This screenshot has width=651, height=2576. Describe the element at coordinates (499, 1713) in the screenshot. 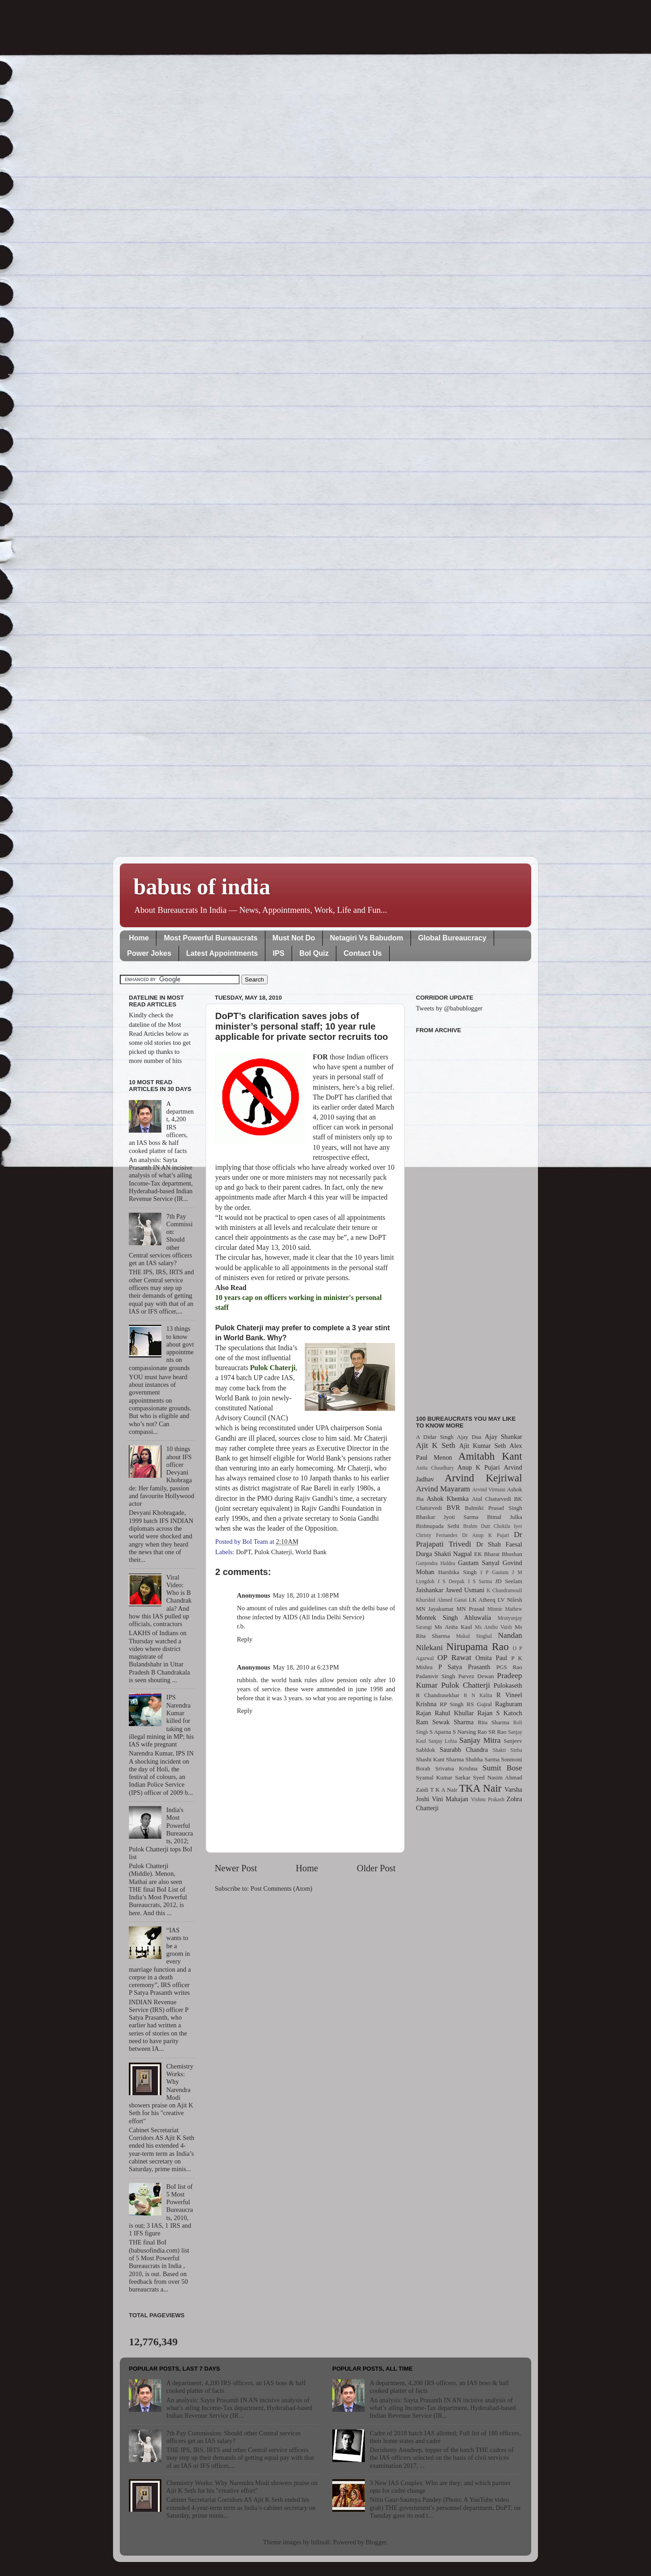

I see `Rajan S Katoch` at that location.